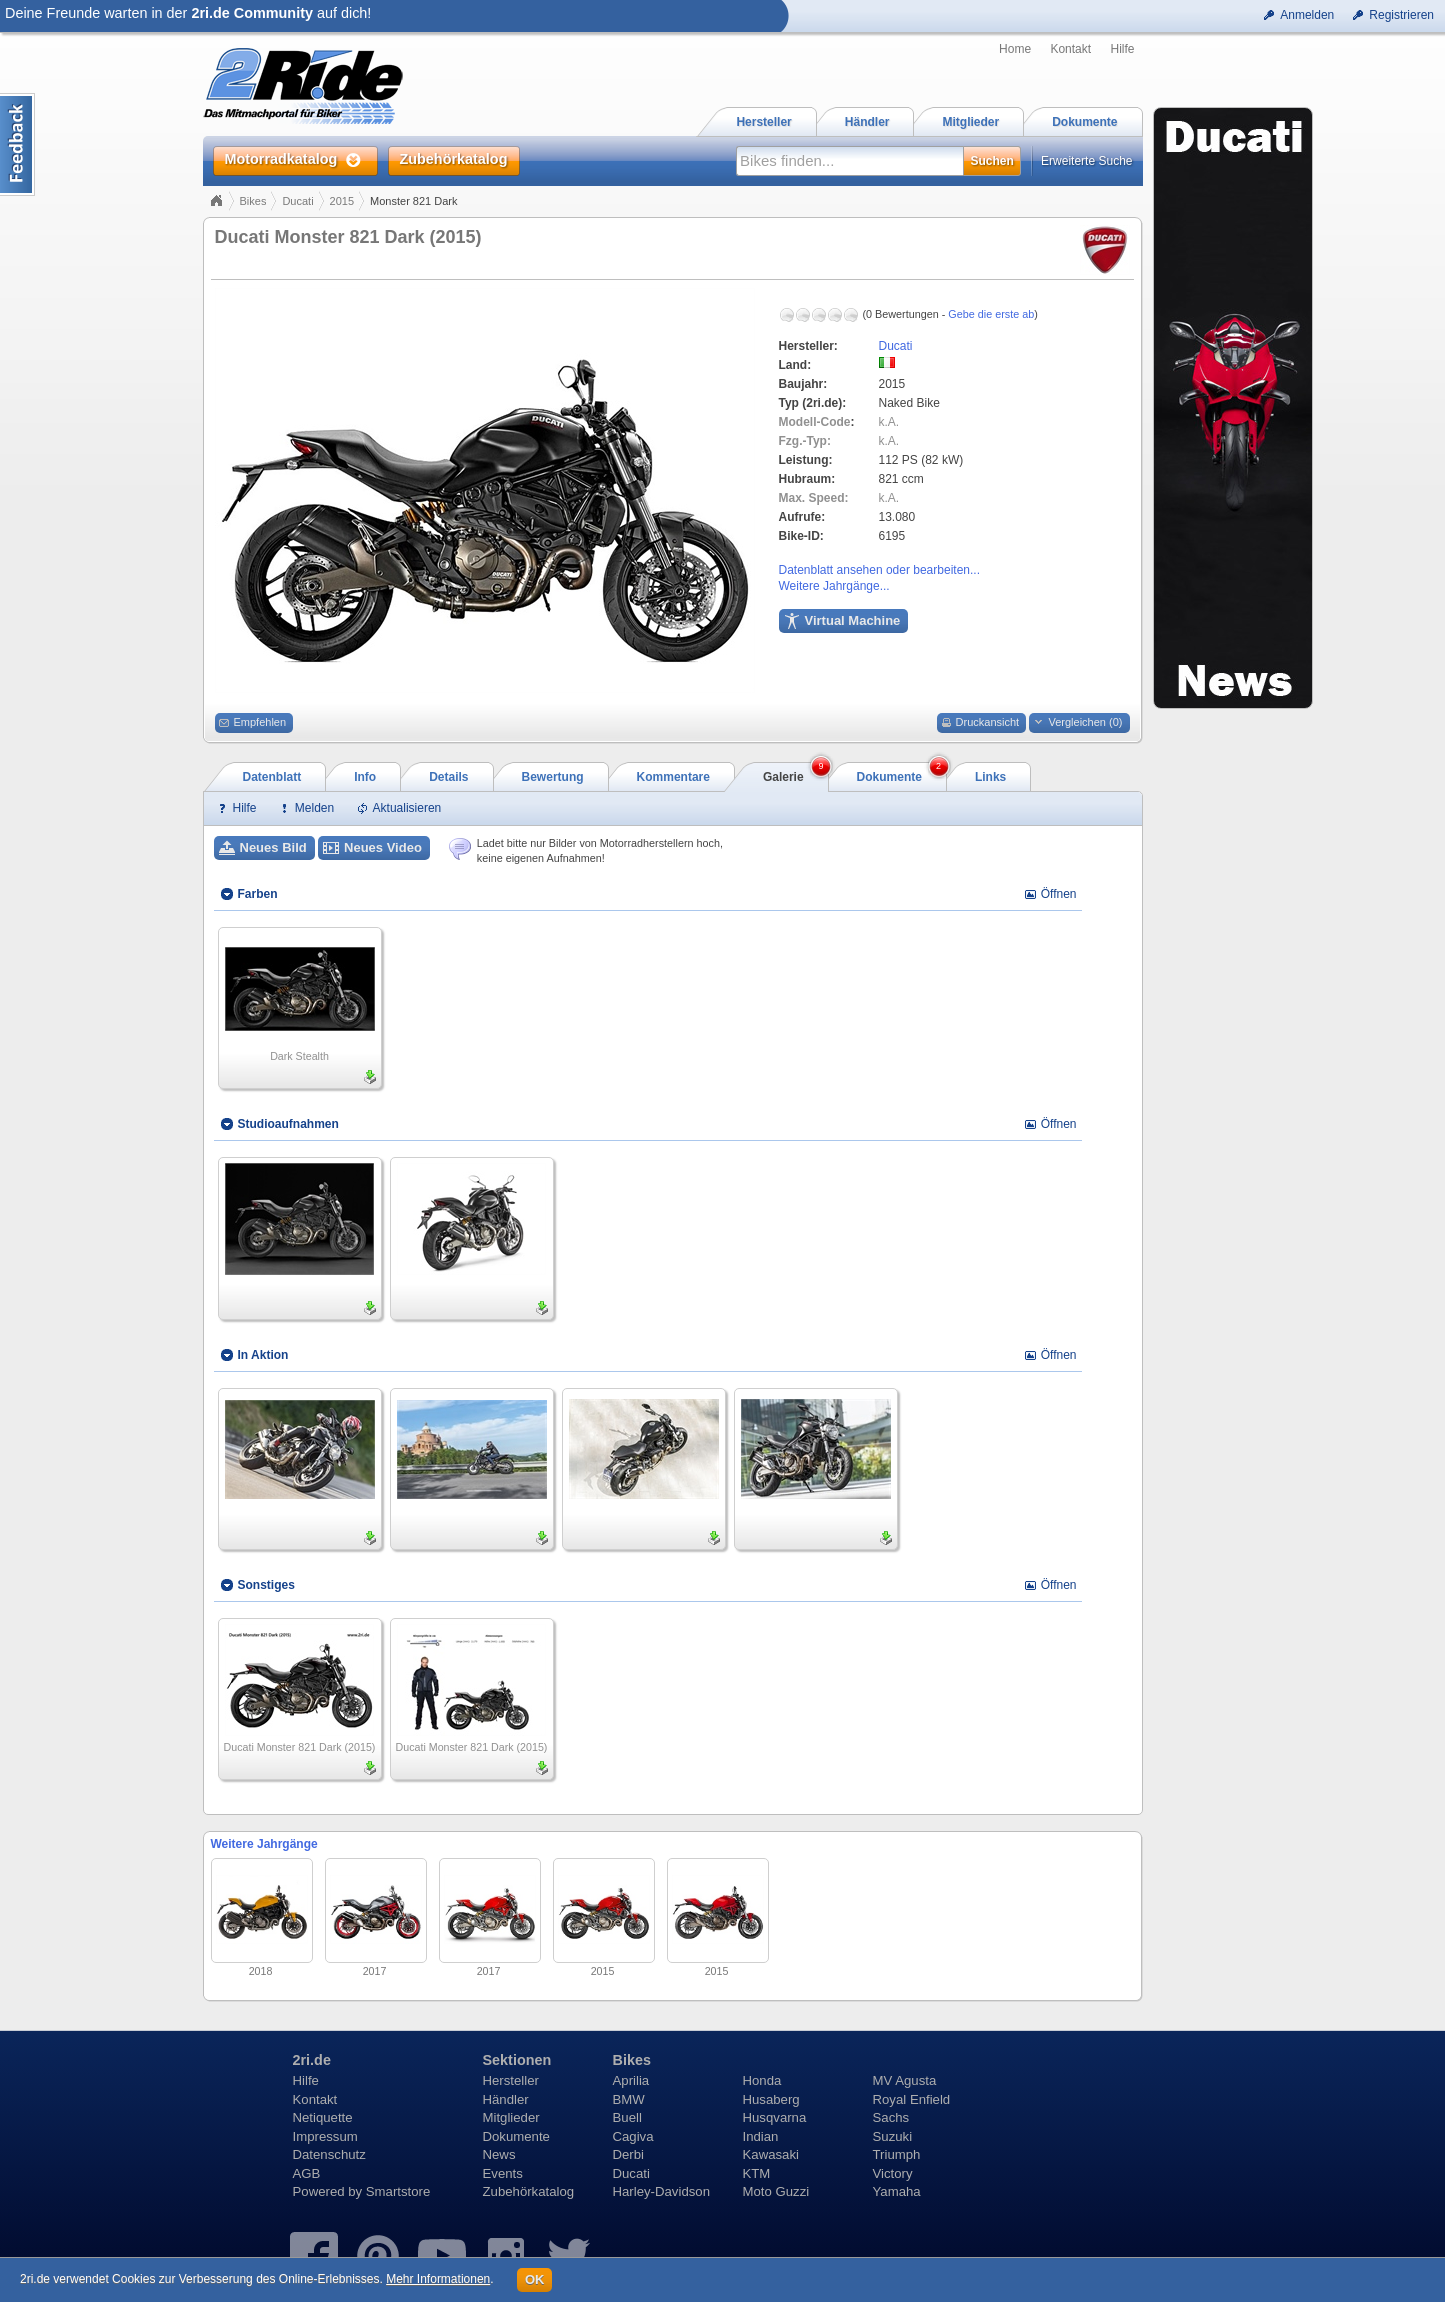  Describe the element at coordinates (1070, 49) in the screenshot. I see `Kontakt` at that location.